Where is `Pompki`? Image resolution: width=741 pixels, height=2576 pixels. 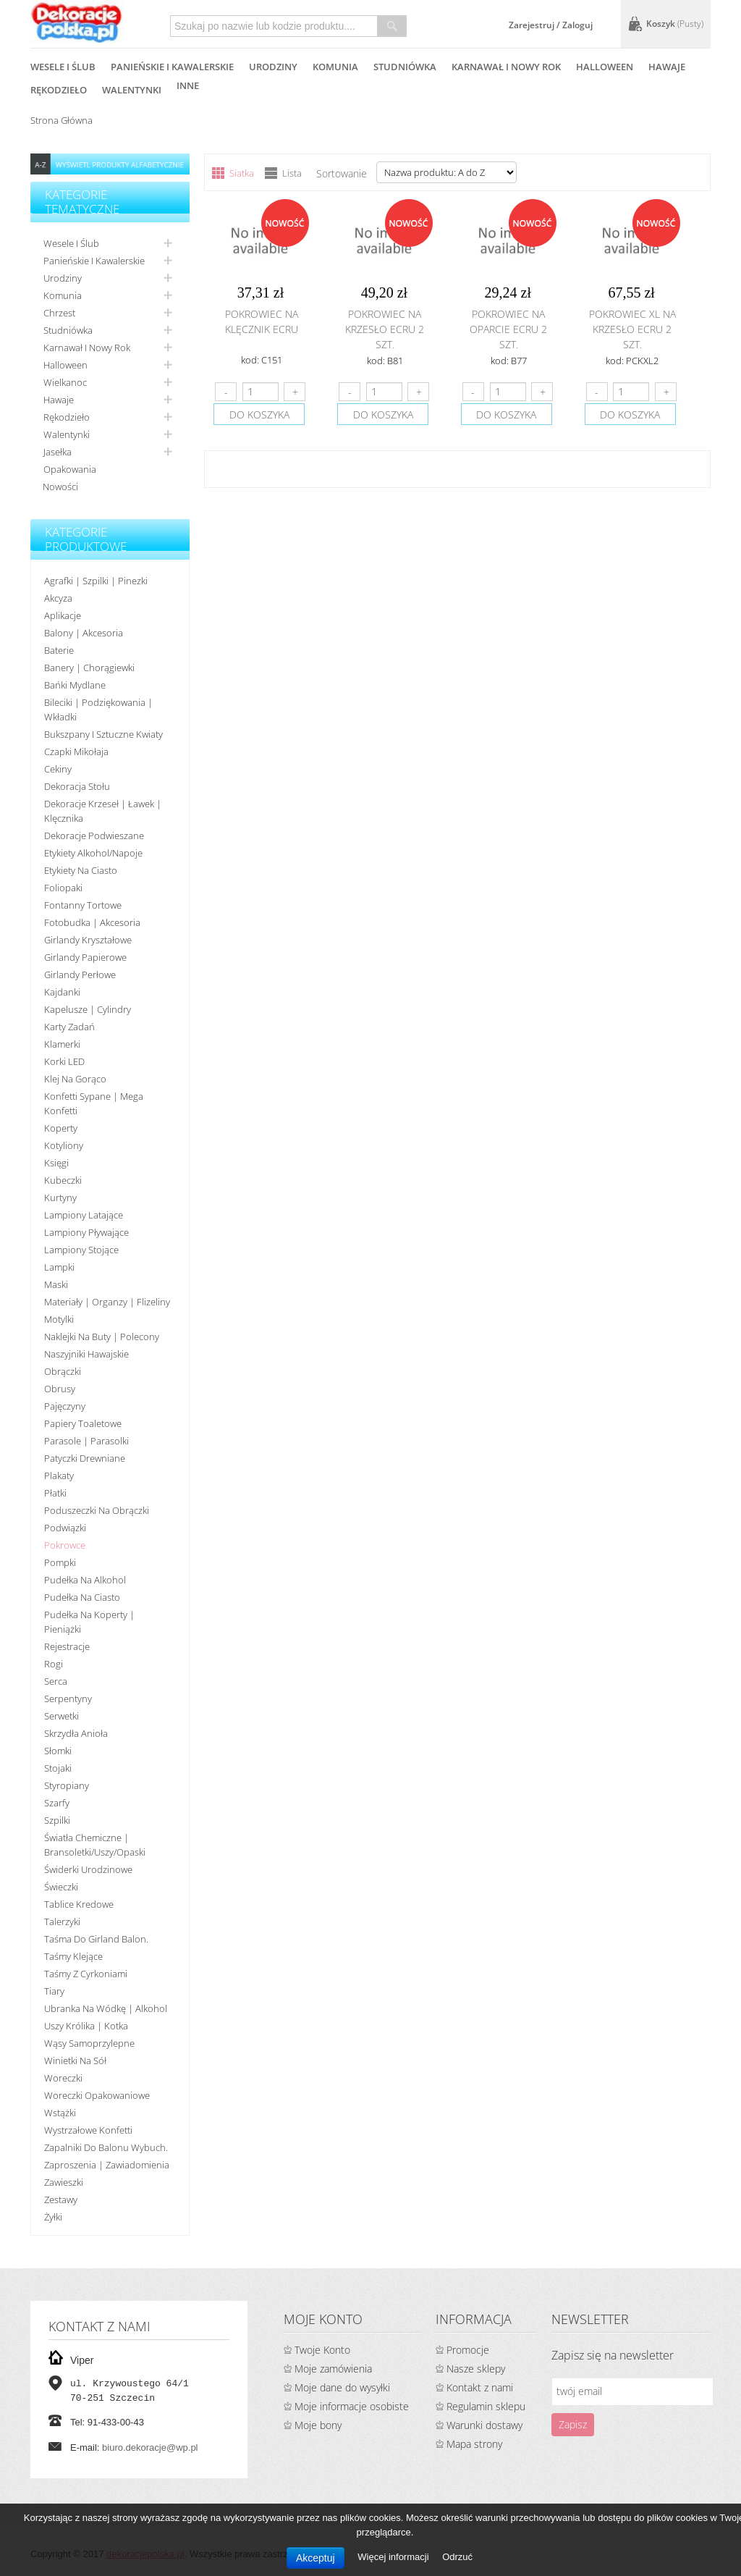
Pompki is located at coordinates (60, 1562).